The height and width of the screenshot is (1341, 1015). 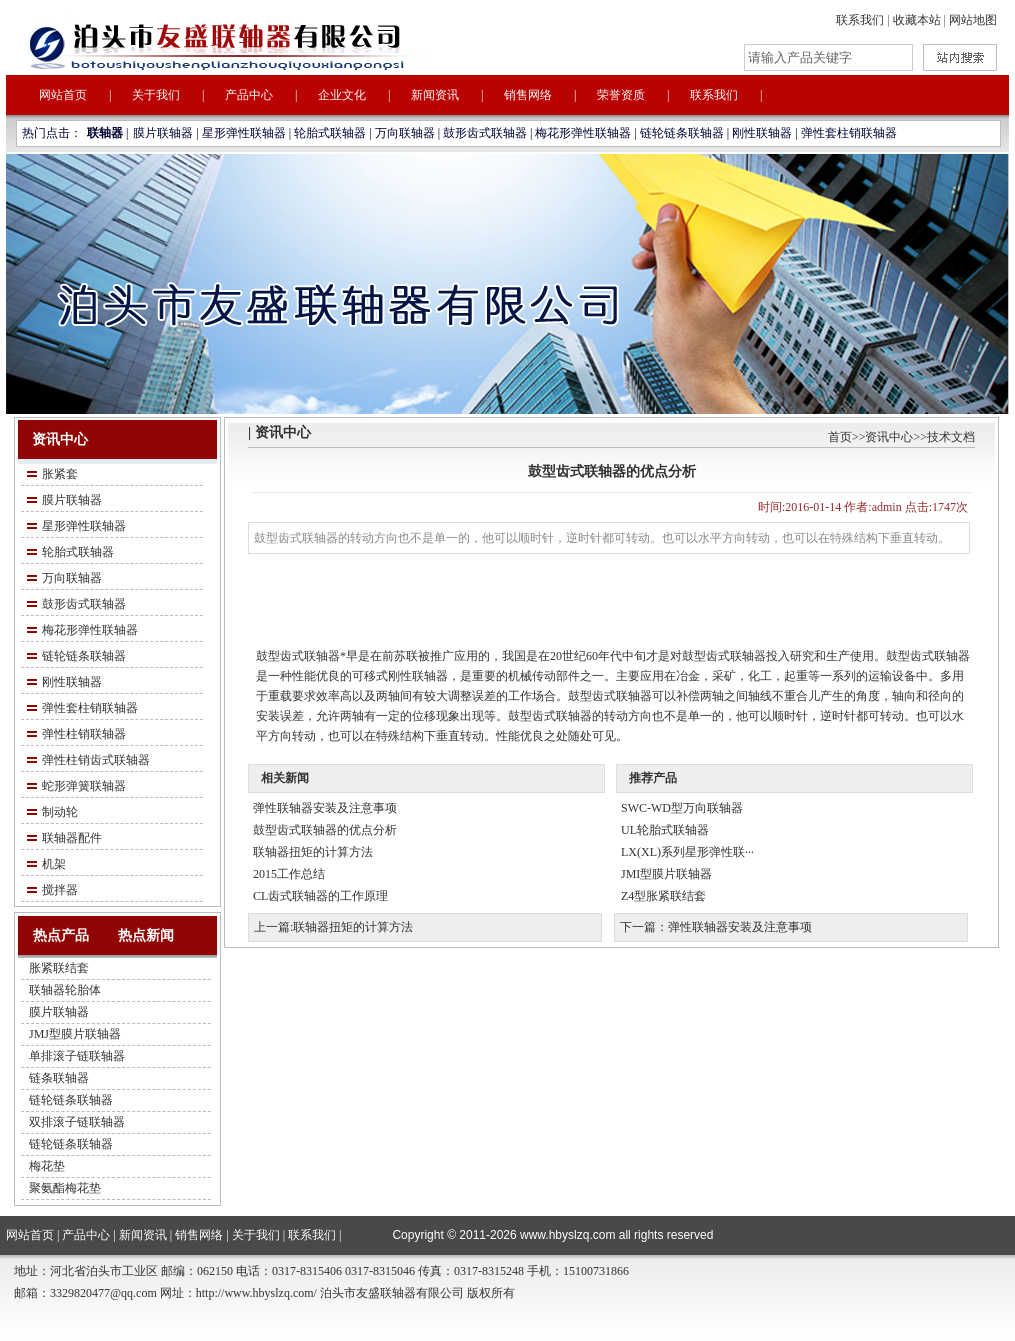 What do you see at coordinates (583, 133) in the screenshot?
I see `梅花形弹性联轴器` at bounding box center [583, 133].